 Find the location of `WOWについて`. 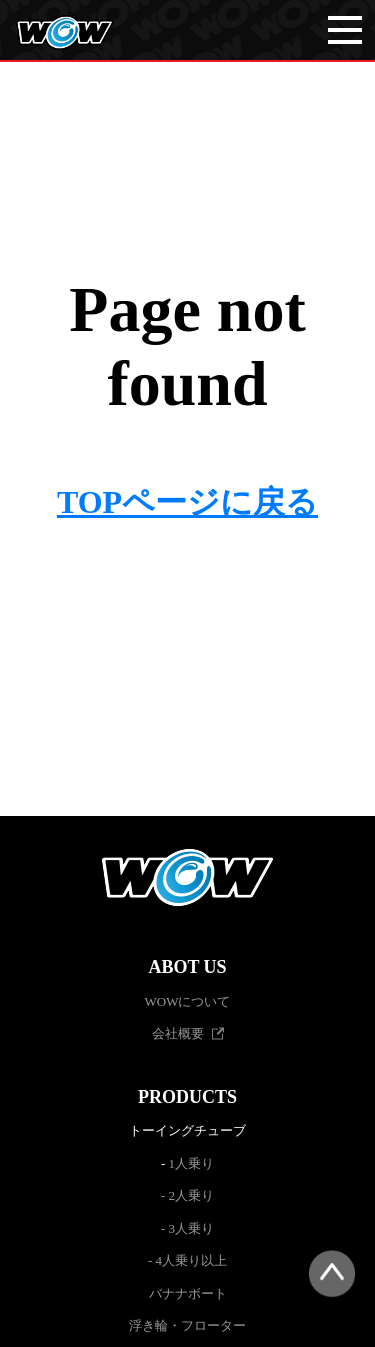

WOWについて is located at coordinates (188, 1001).